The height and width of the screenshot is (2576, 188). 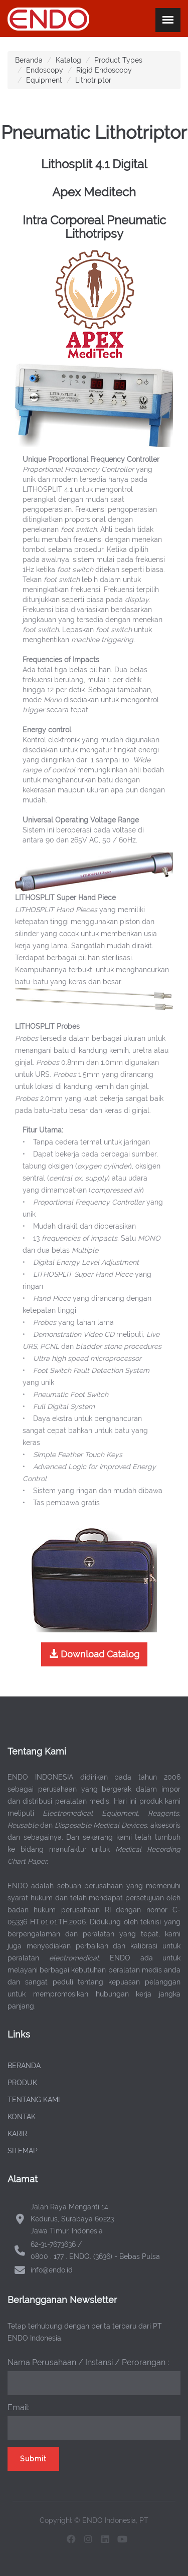 What do you see at coordinates (44, 70) in the screenshot?
I see `Endoscopy` at bounding box center [44, 70].